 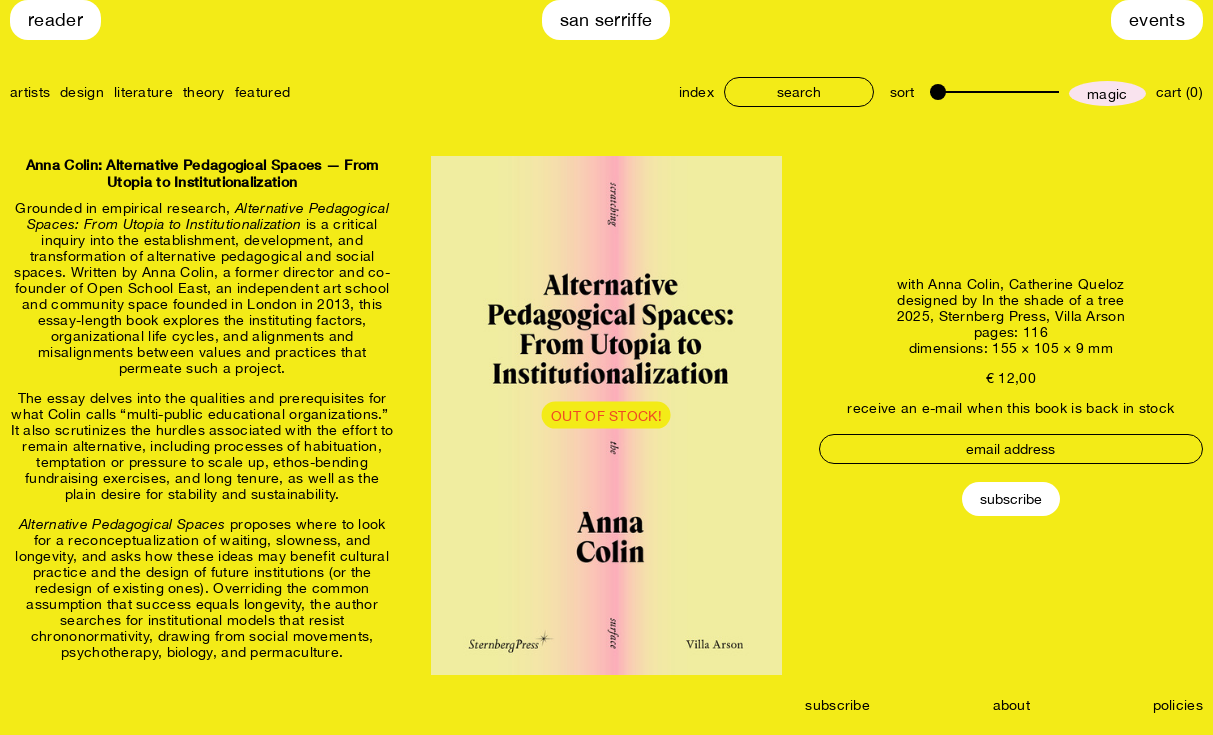 What do you see at coordinates (697, 92) in the screenshot?
I see `index` at bounding box center [697, 92].